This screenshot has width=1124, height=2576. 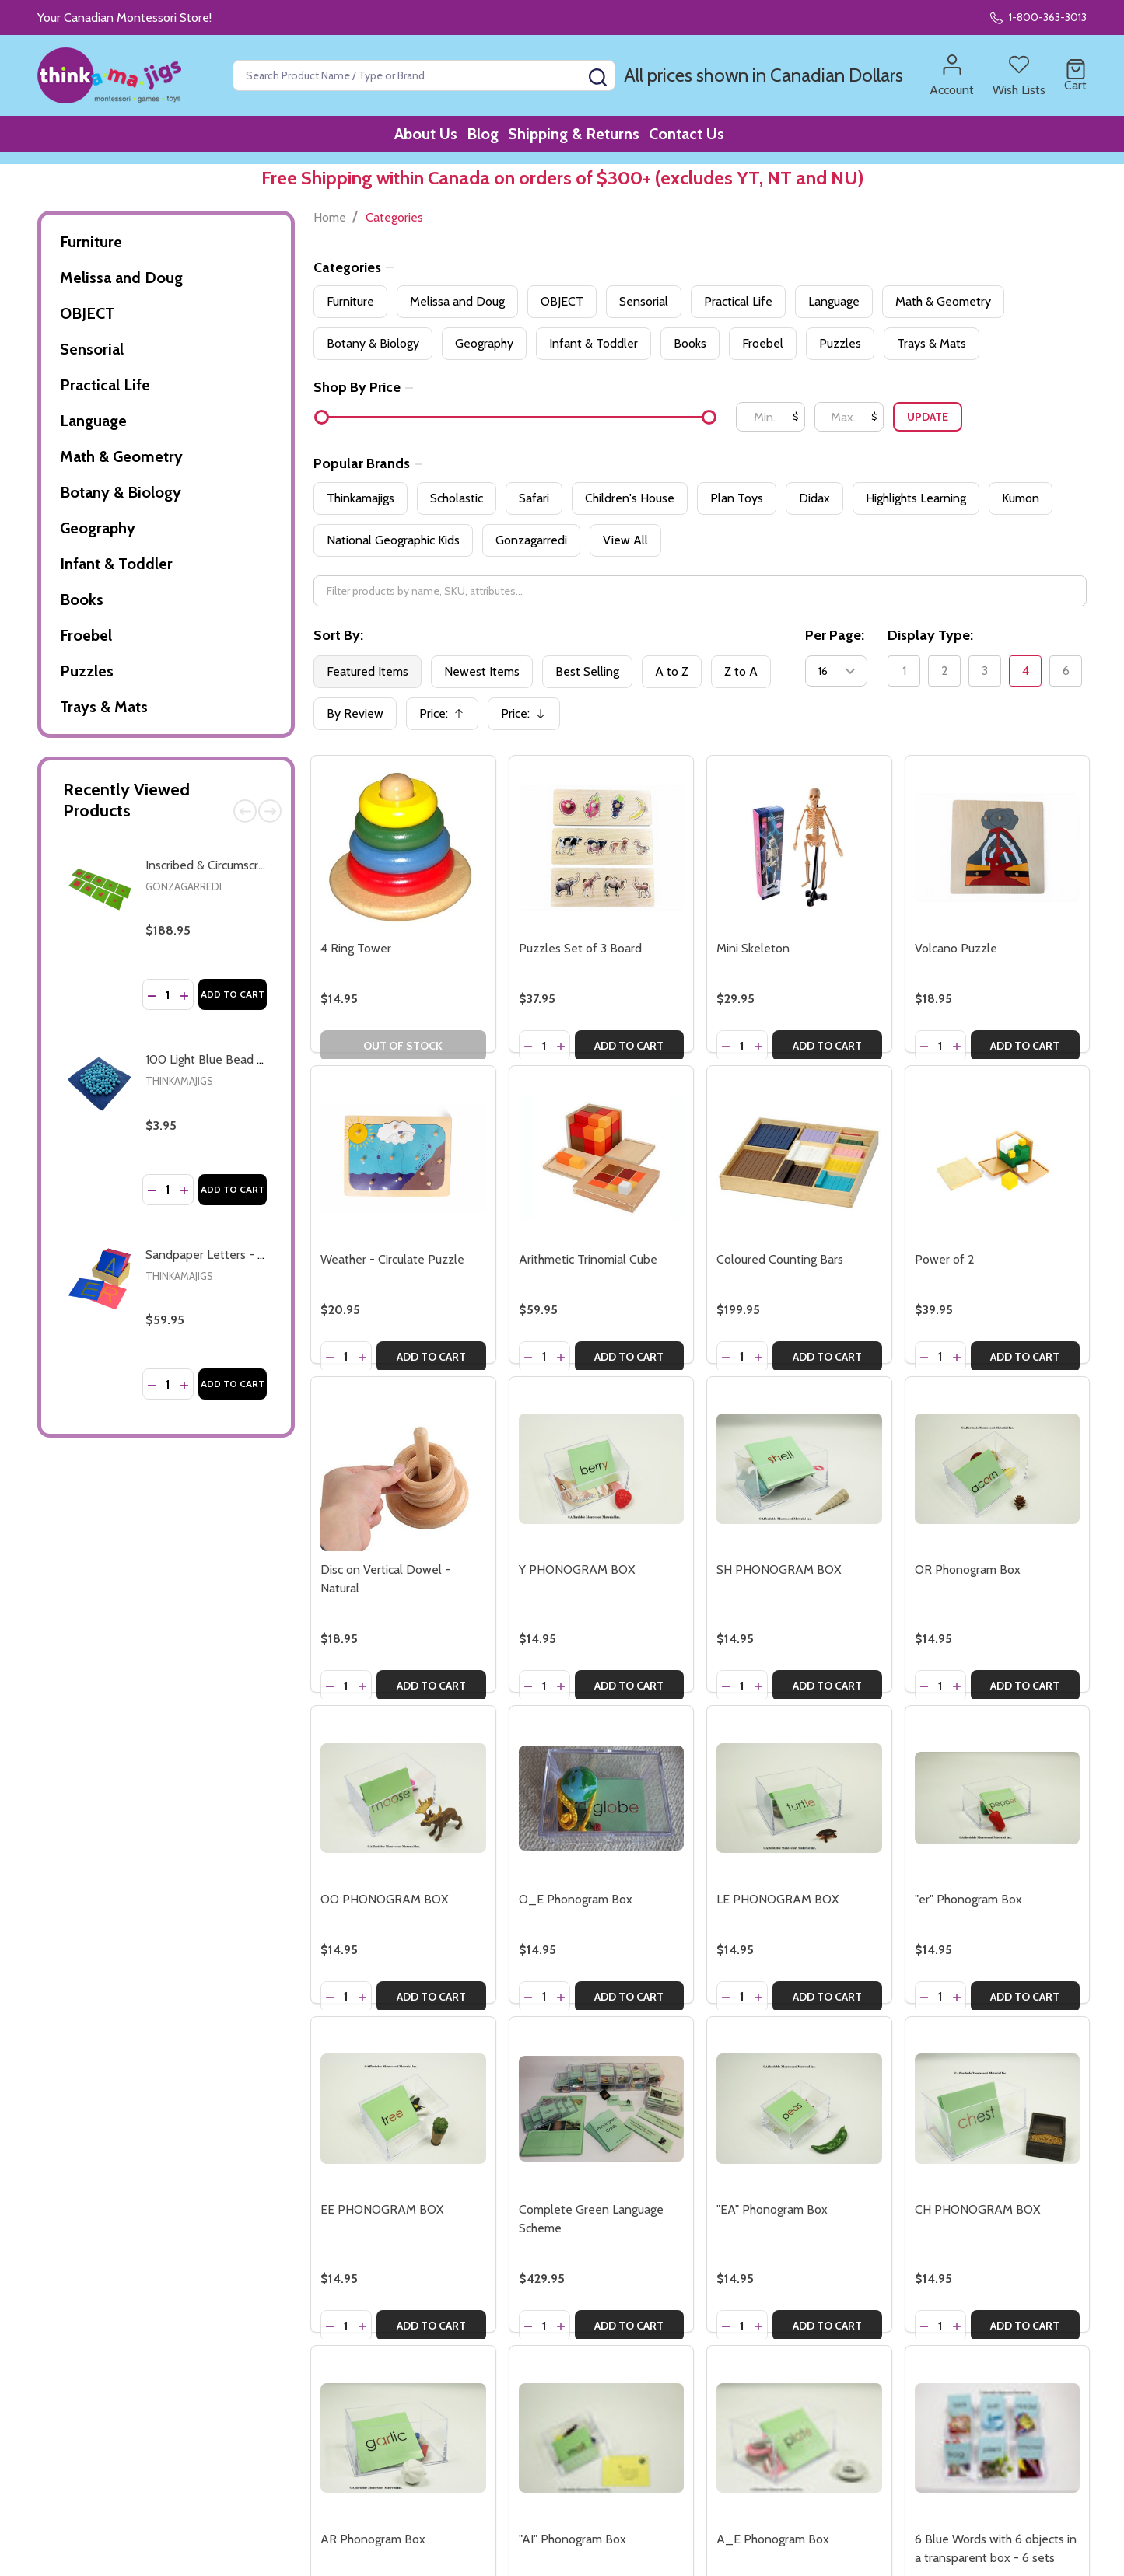 I want to click on Books, so click(x=81, y=599).